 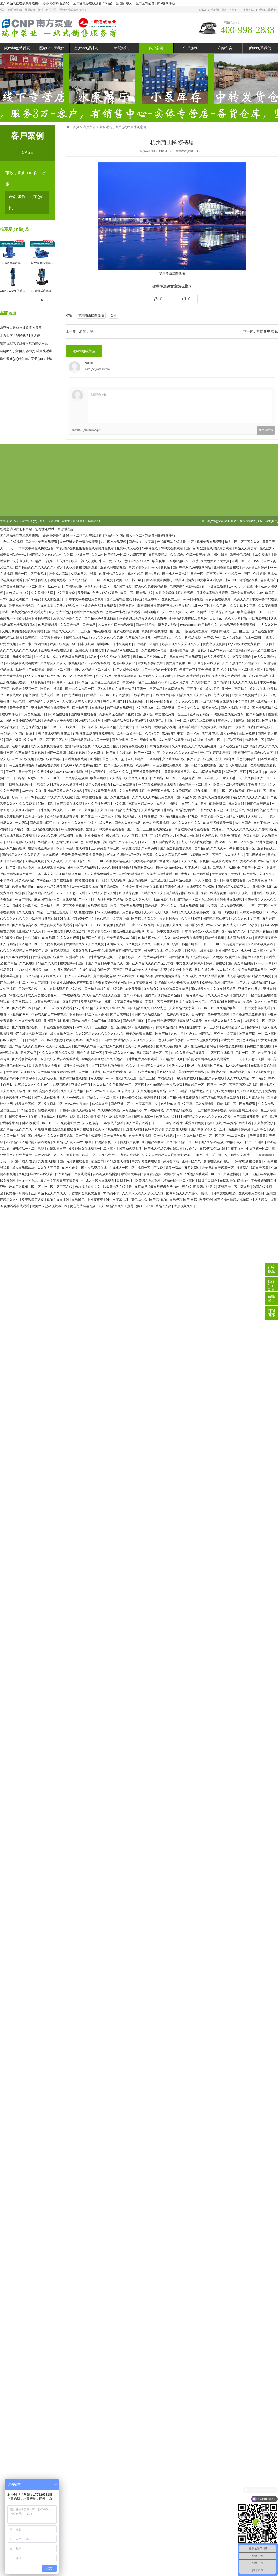 What do you see at coordinates (21, 823) in the screenshot?
I see `伊人网站` at bounding box center [21, 823].